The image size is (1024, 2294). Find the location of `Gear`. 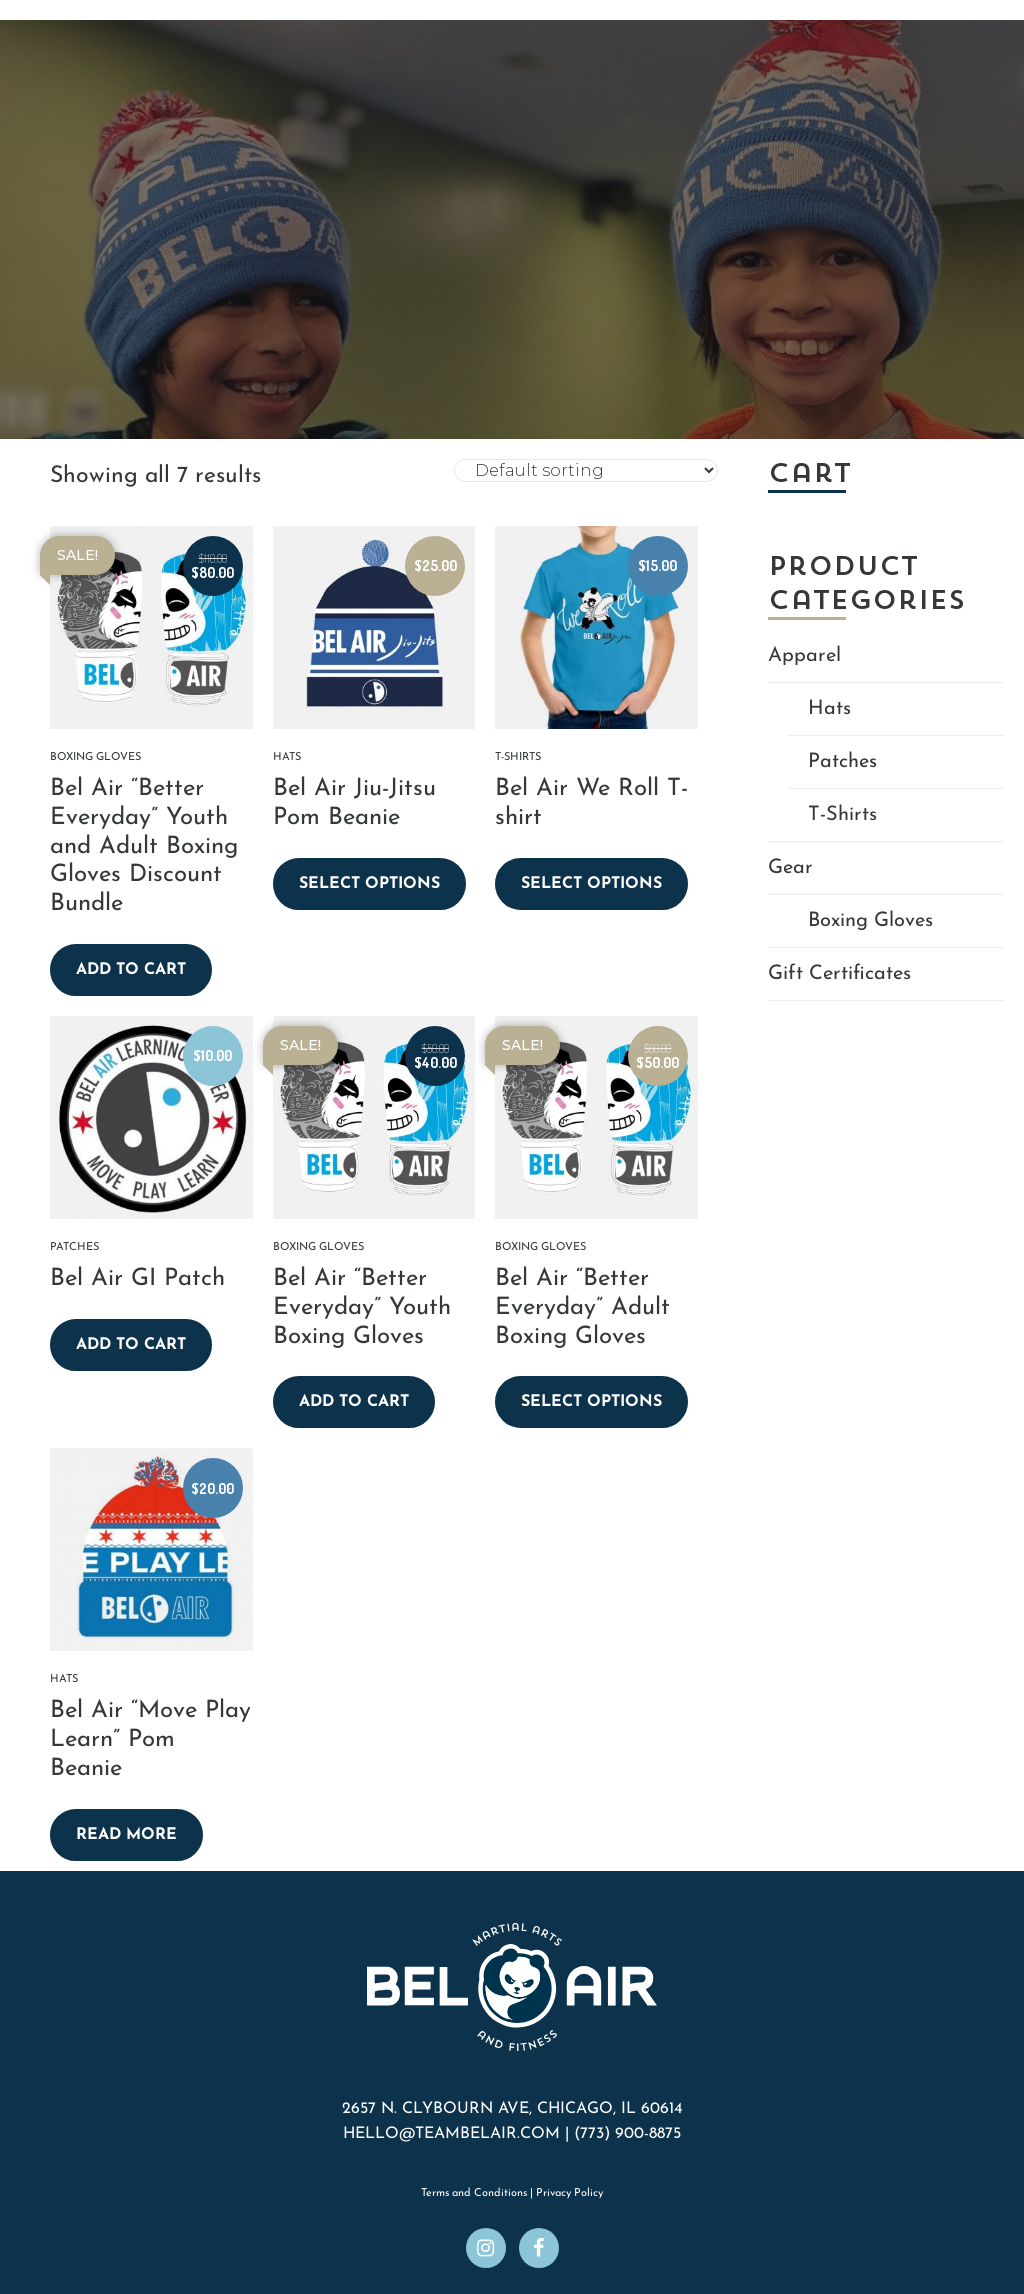

Gear is located at coordinates (790, 868).